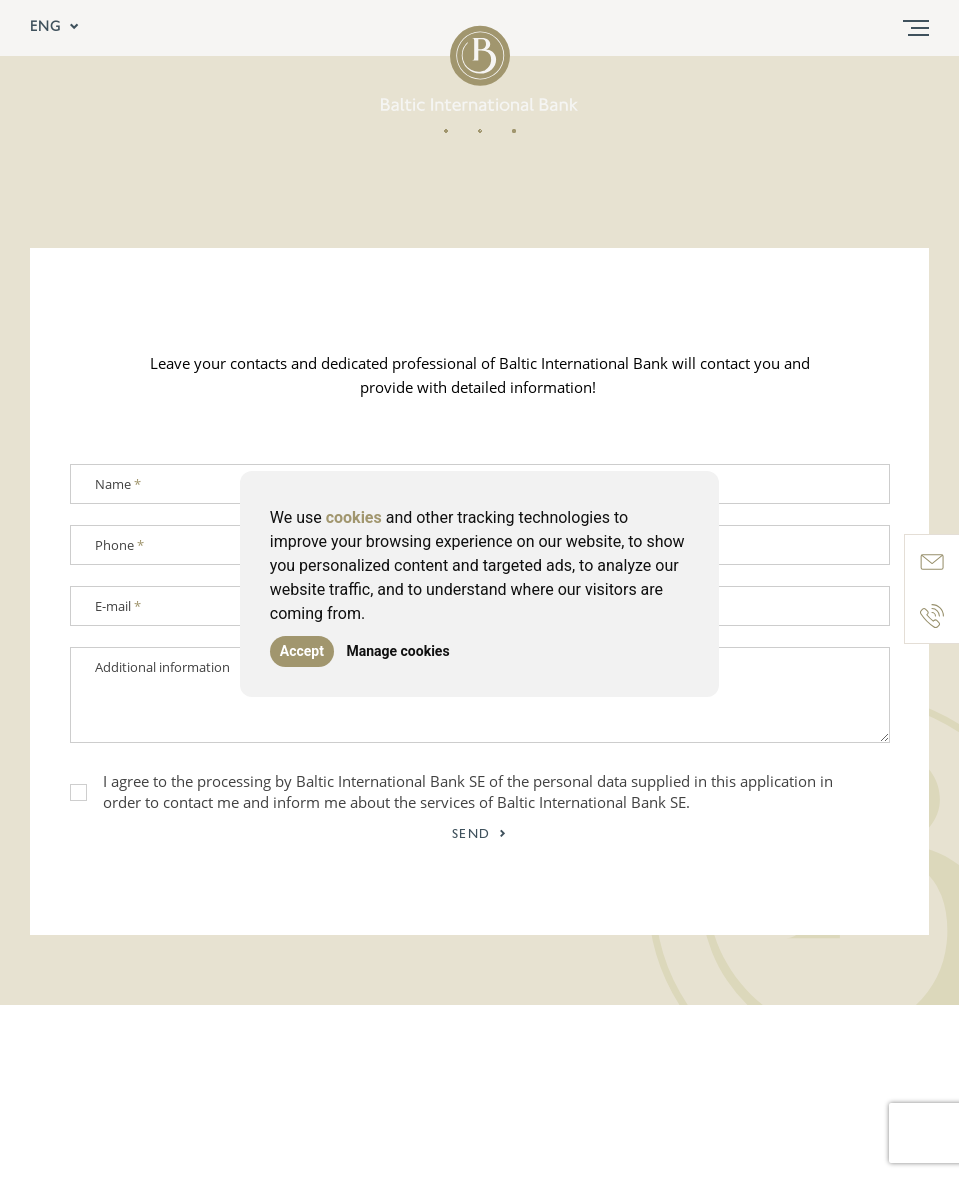 The image size is (959, 1177). What do you see at coordinates (55, 28) in the screenshot?
I see `ENG` at bounding box center [55, 28].